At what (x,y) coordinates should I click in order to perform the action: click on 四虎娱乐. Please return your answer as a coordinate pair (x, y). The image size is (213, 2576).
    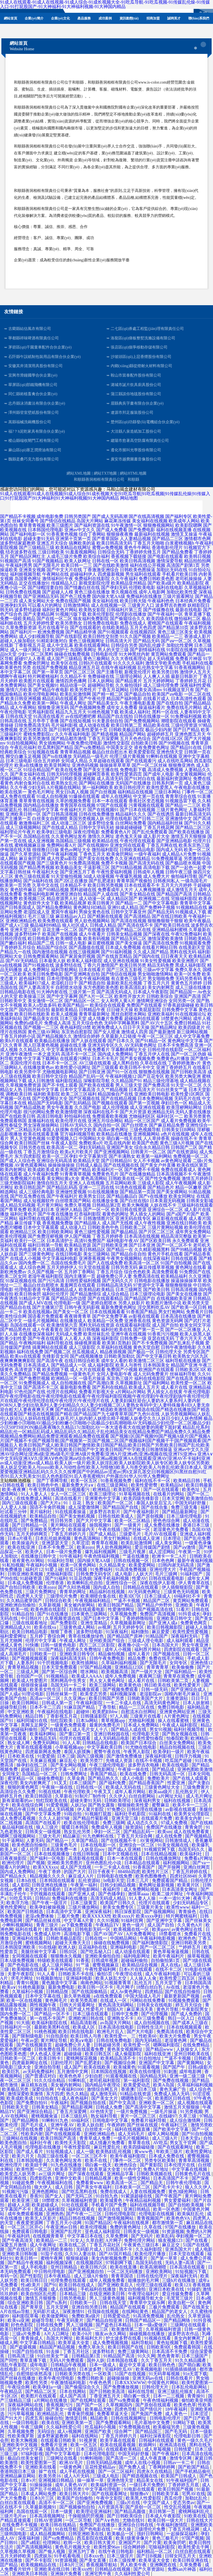
    Looking at the image, I should click on (43, 2556).